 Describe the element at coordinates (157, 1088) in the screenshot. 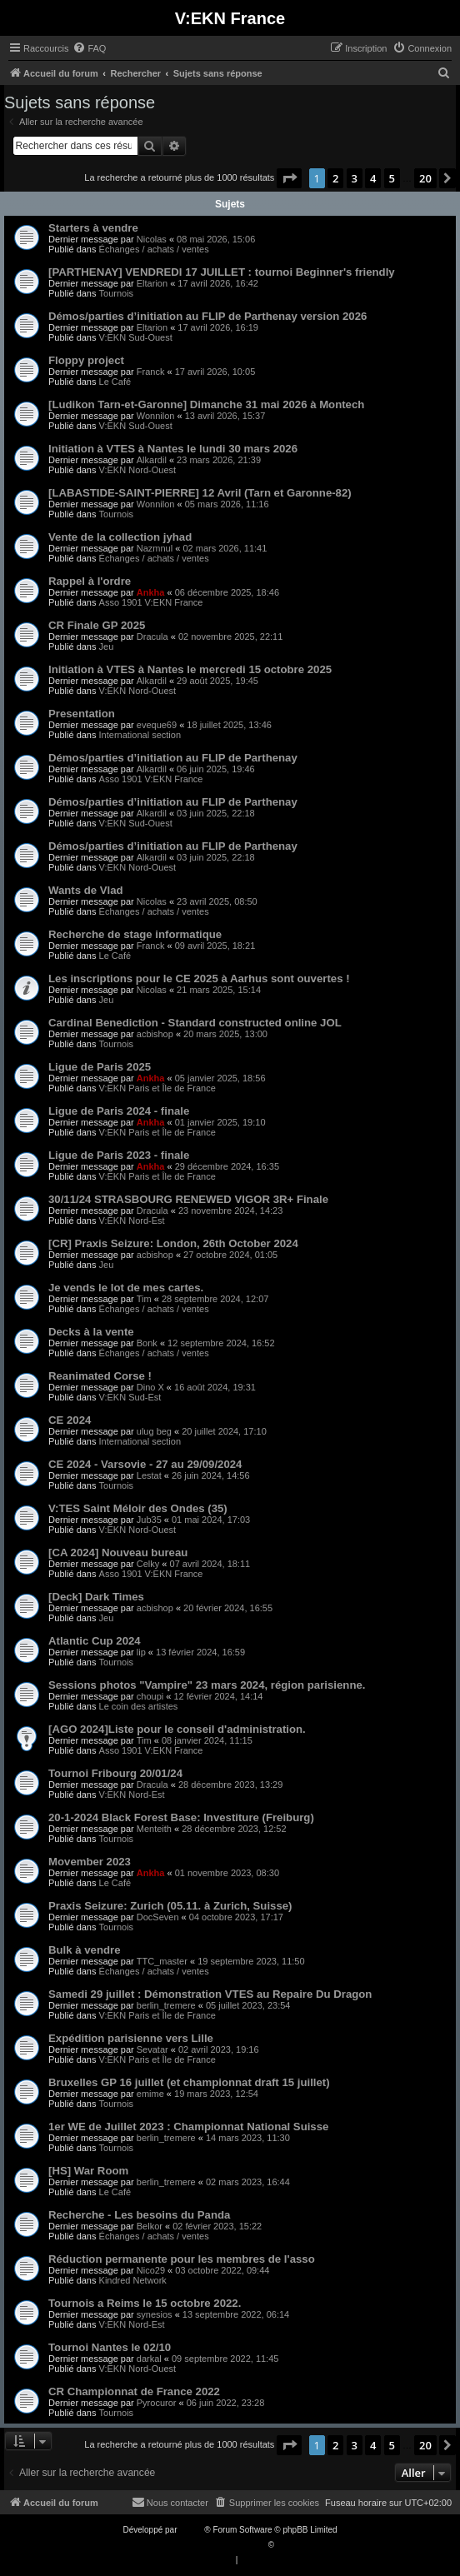

I see `V:EKN Paris et Île de France` at that location.